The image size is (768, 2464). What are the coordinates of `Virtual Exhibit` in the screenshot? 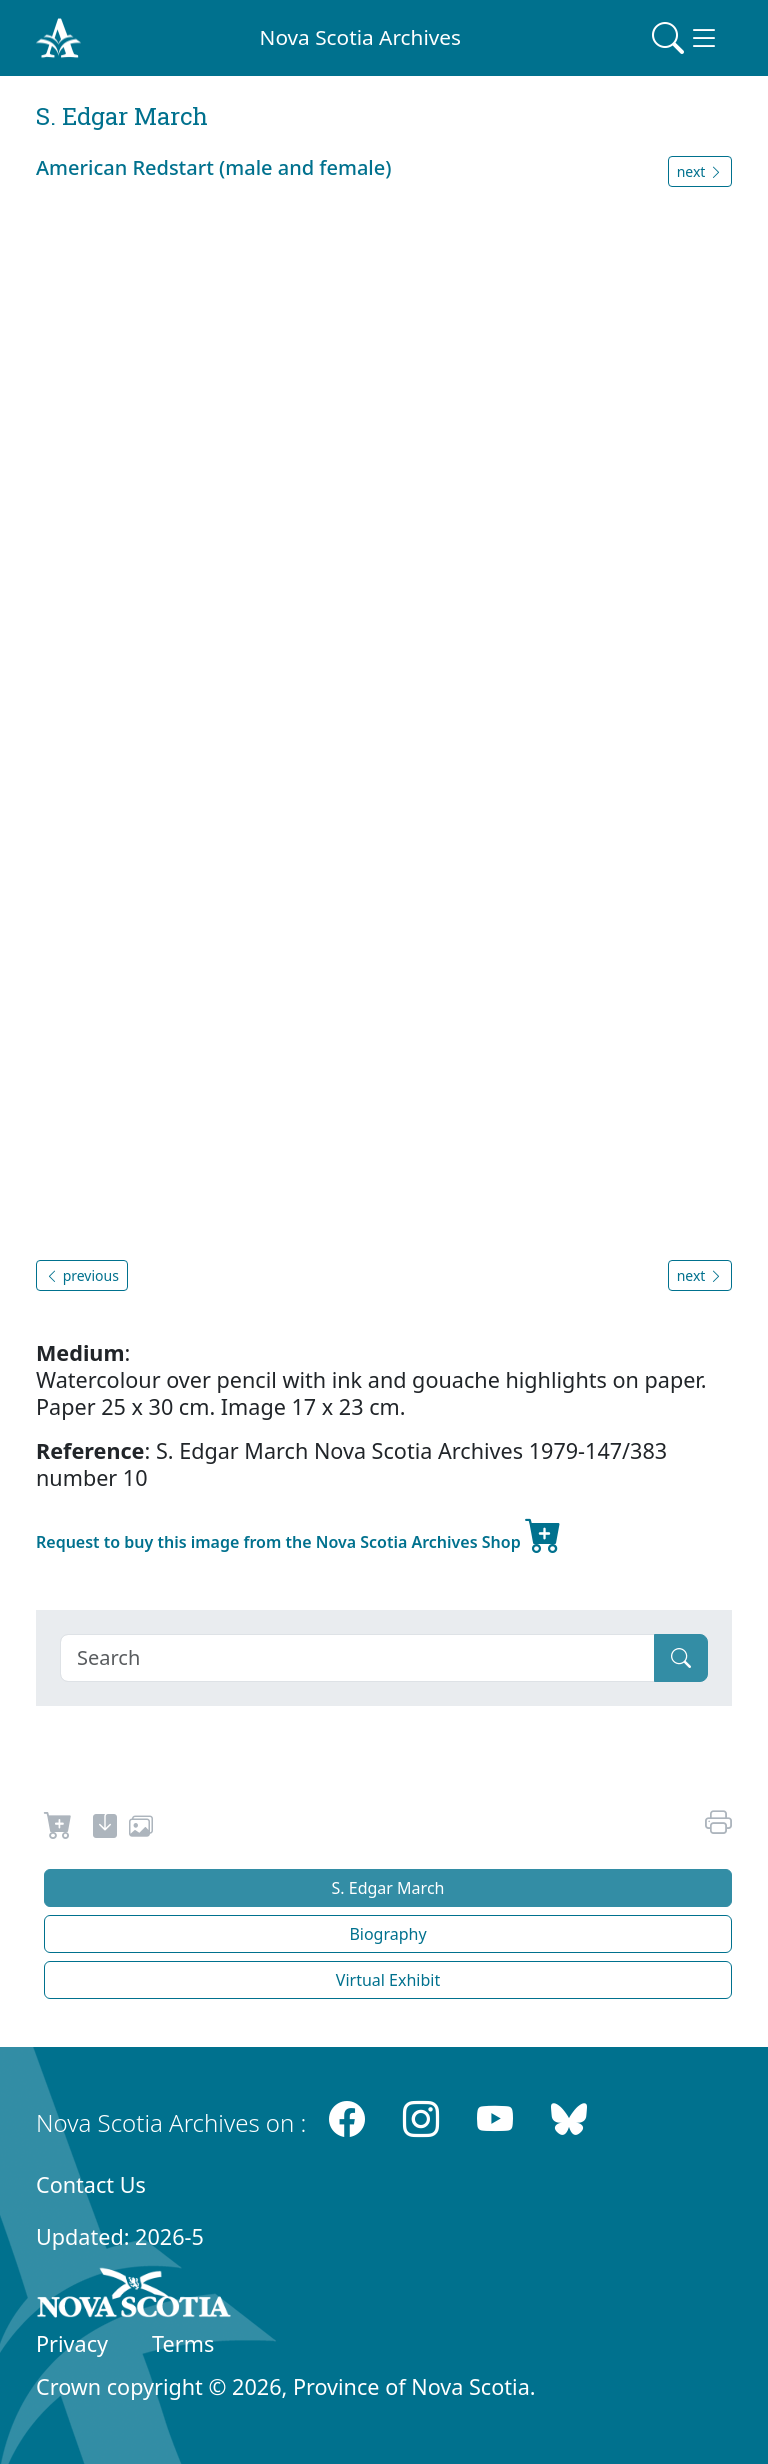 It's located at (388, 1980).